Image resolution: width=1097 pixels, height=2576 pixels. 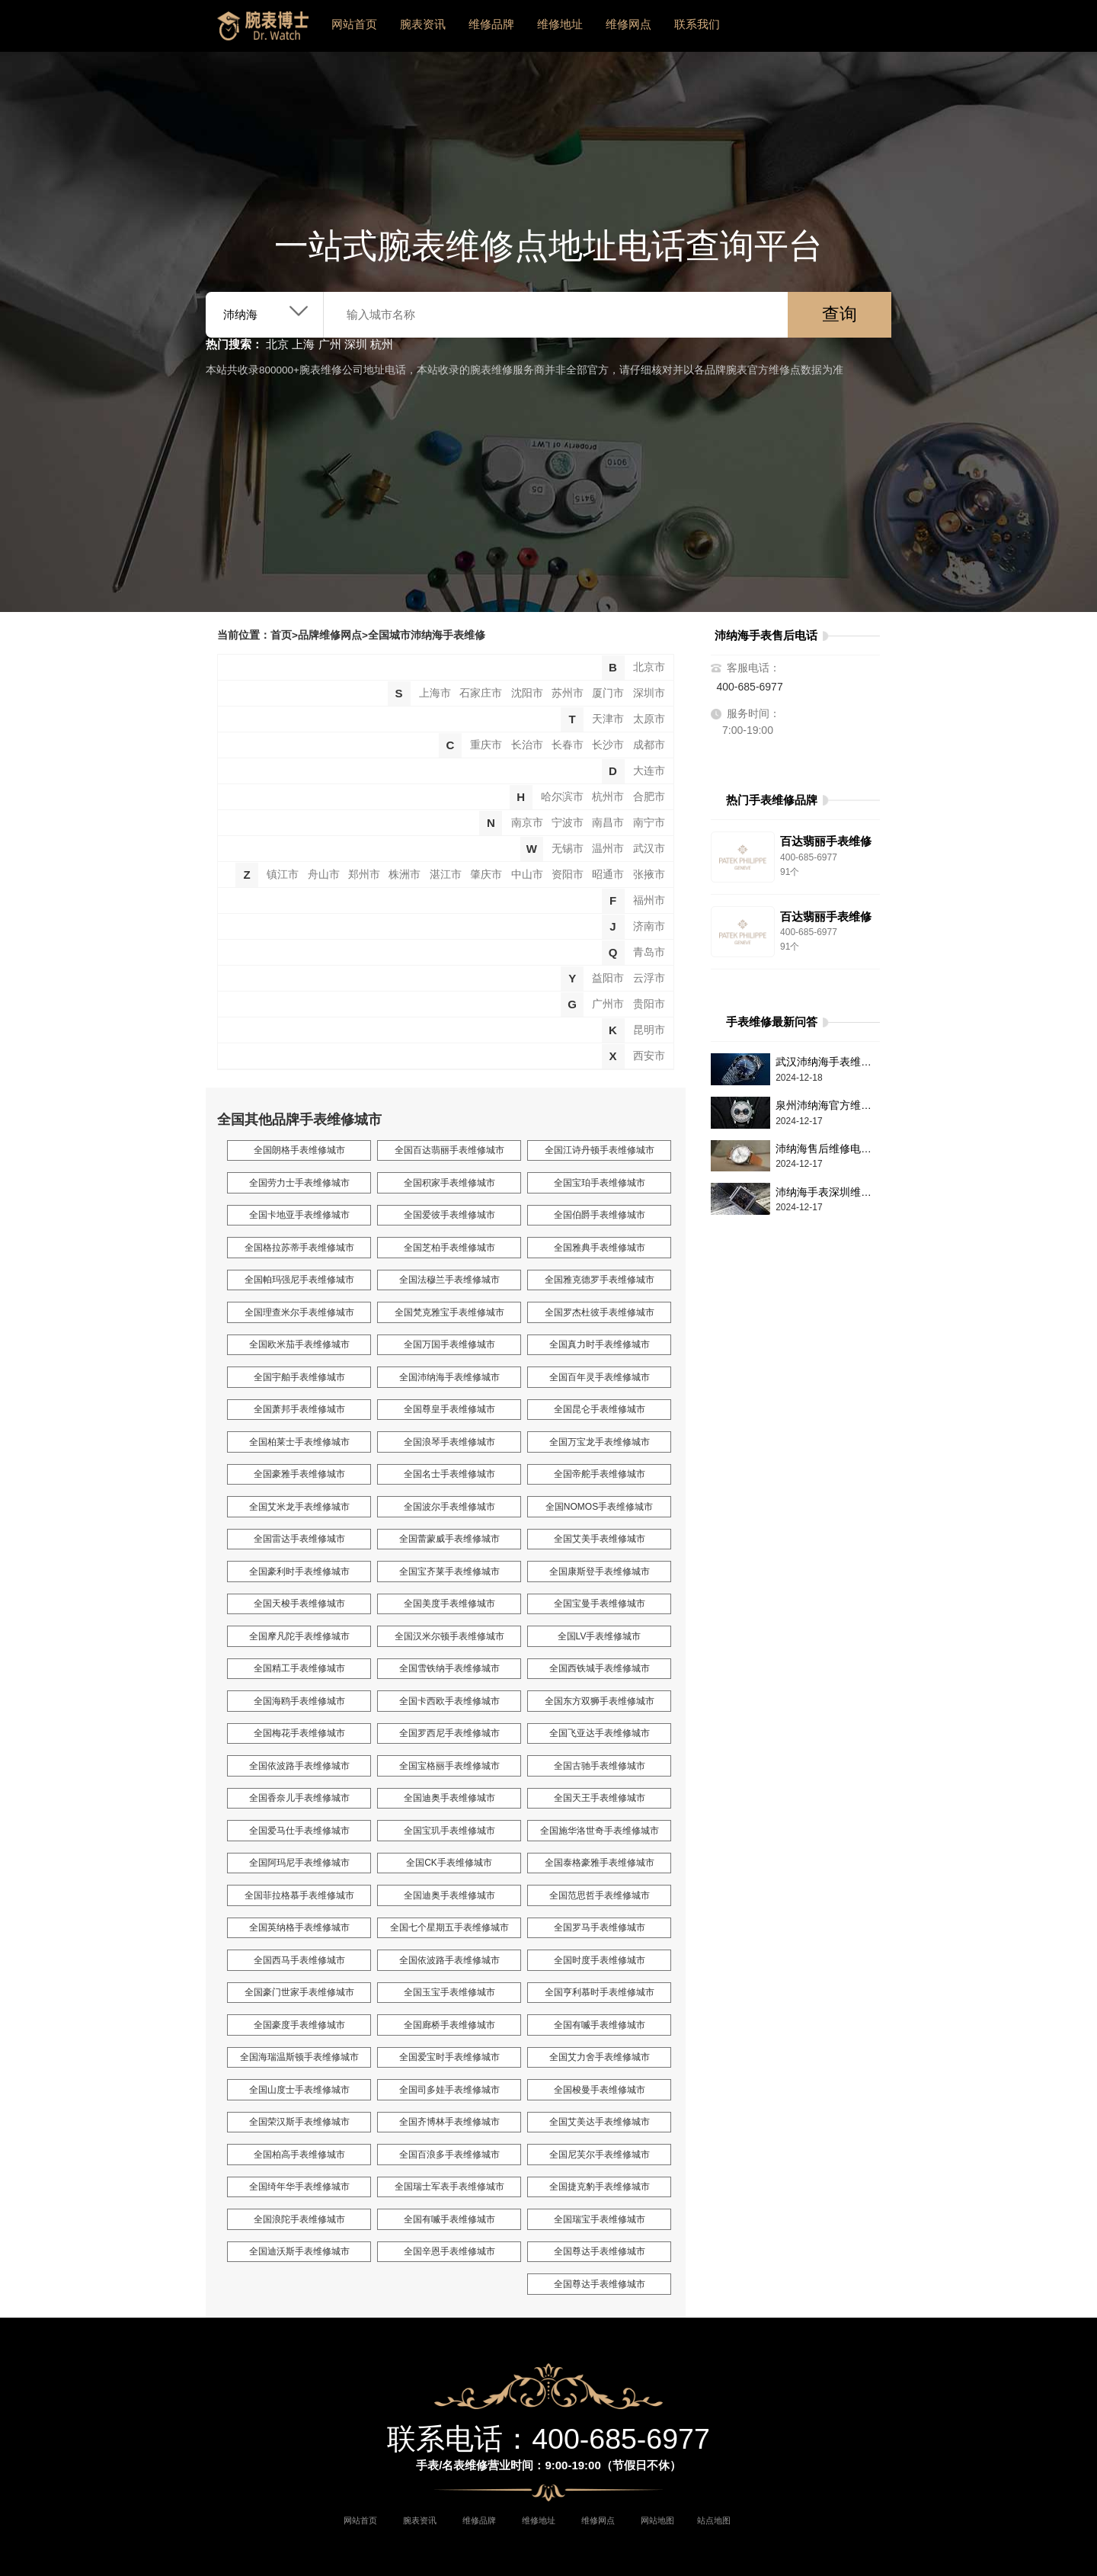 What do you see at coordinates (527, 693) in the screenshot?
I see `沈阳市` at bounding box center [527, 693].